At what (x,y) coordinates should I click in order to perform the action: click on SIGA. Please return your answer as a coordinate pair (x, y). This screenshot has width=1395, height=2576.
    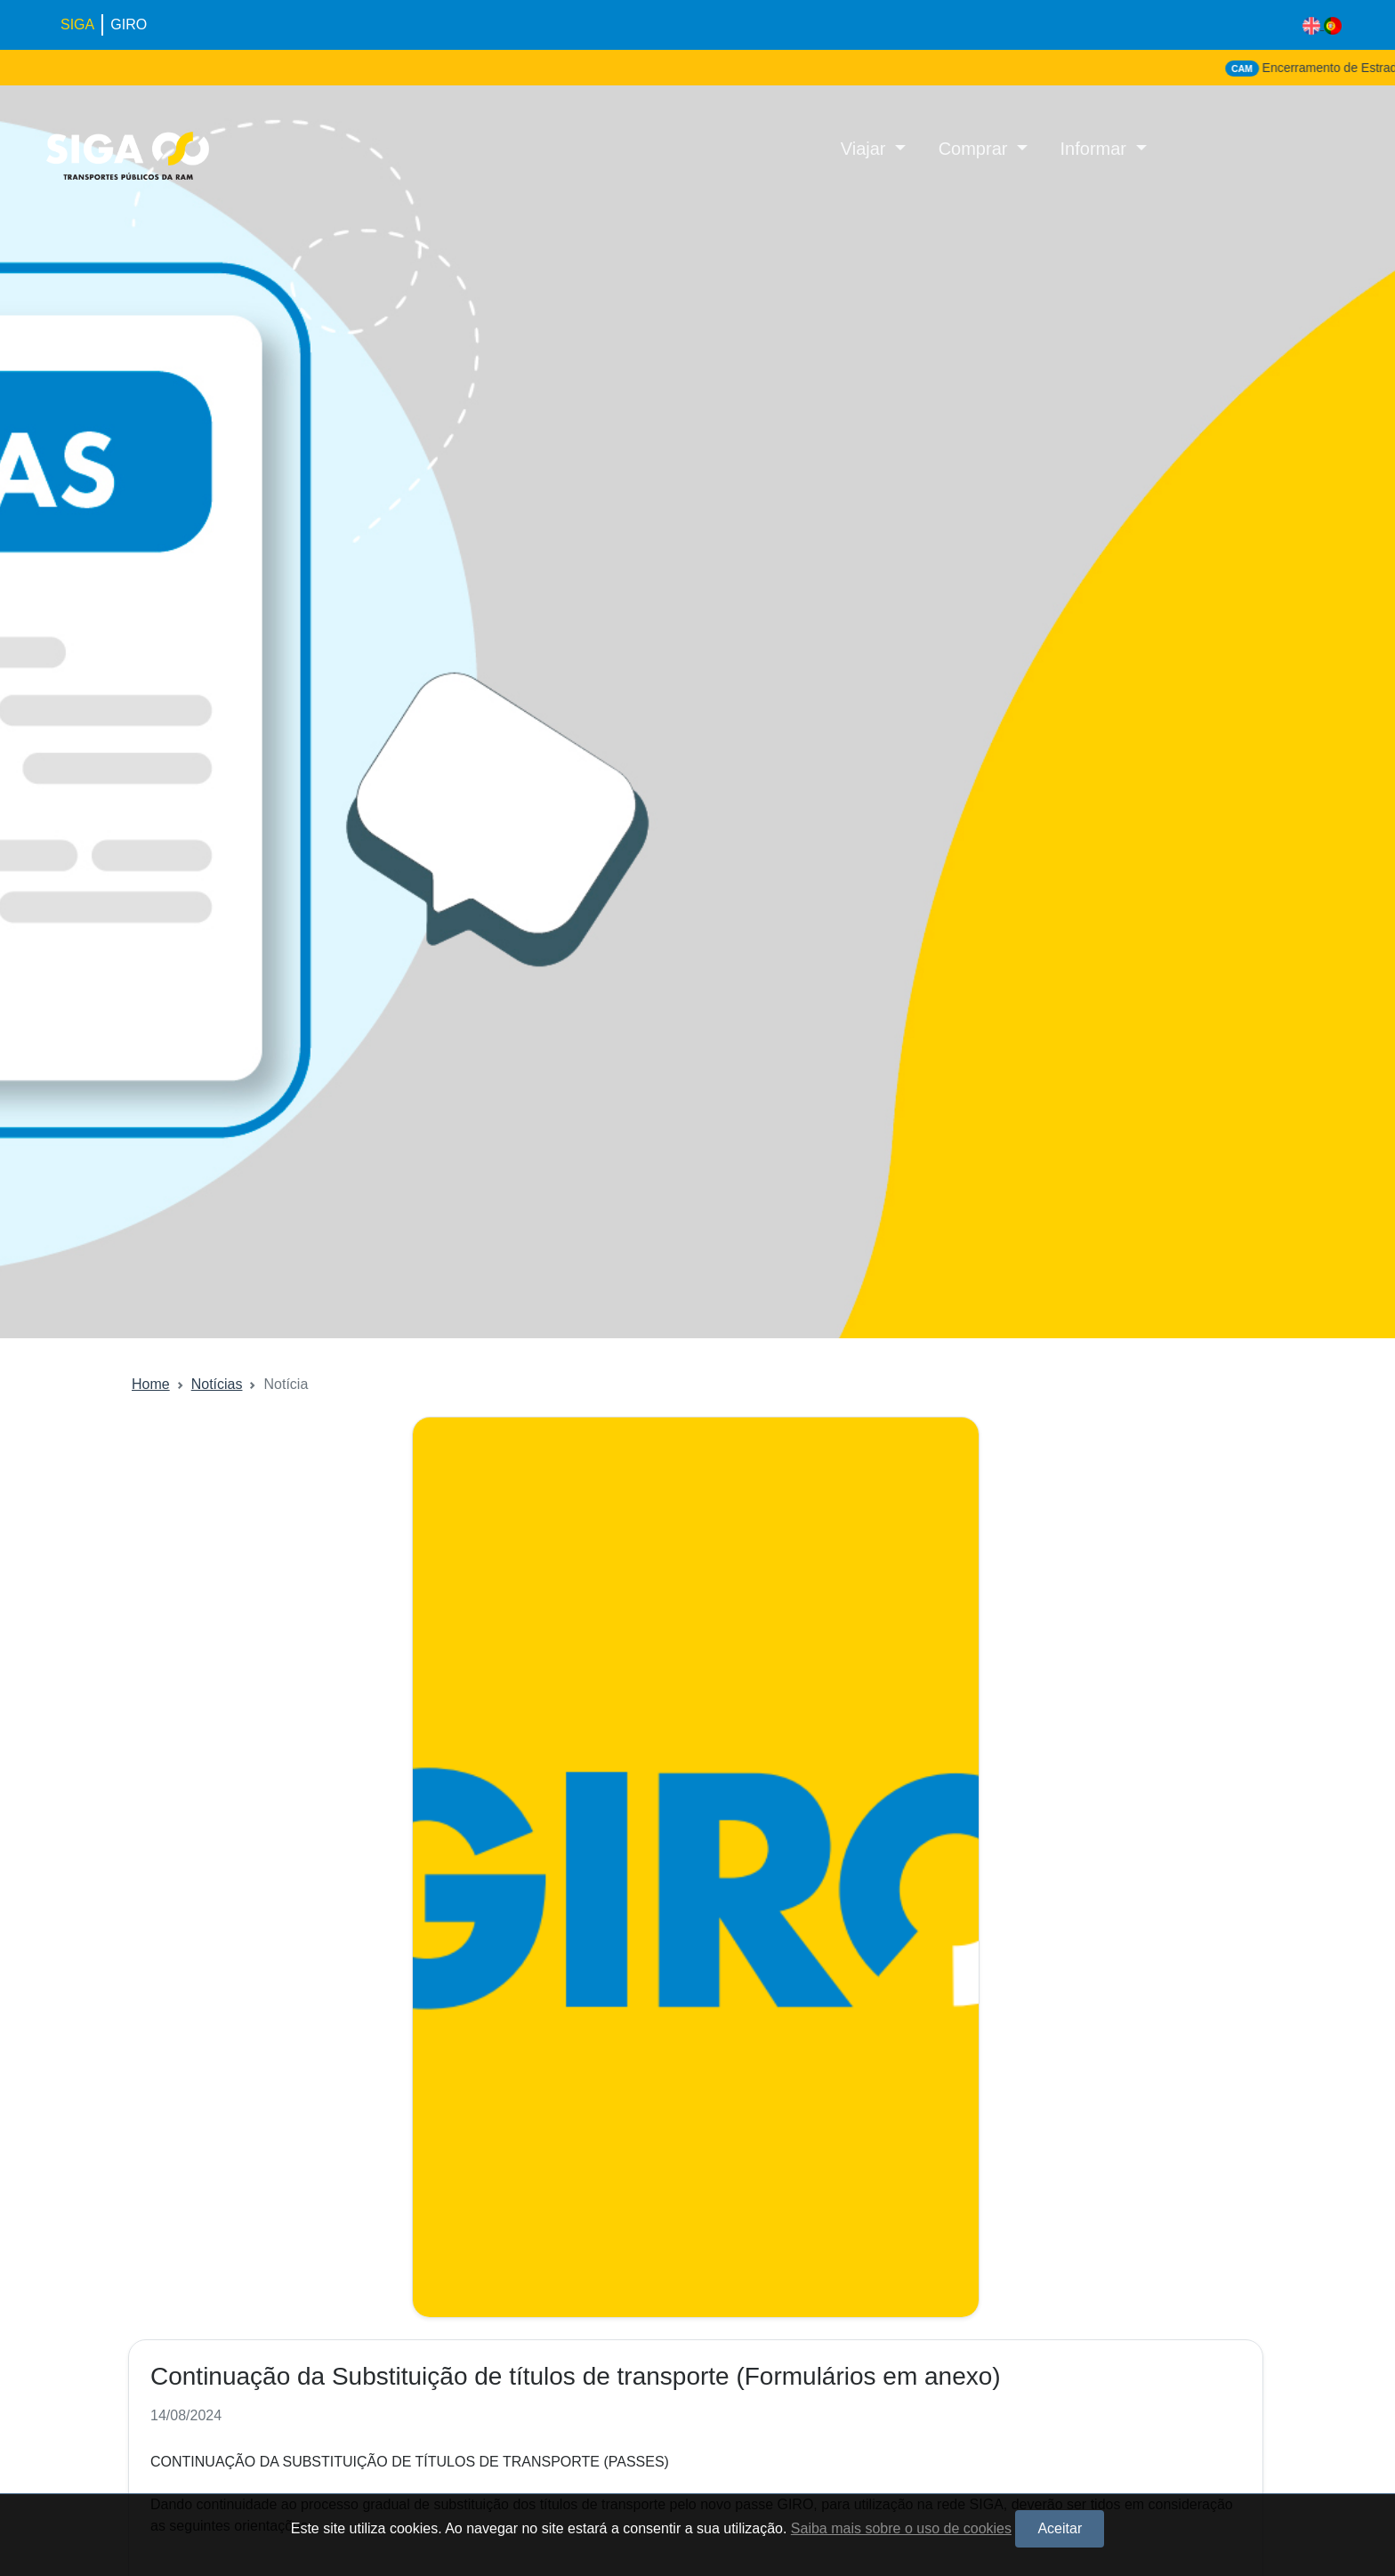
    Looking at the image, I should click on (77, 24).